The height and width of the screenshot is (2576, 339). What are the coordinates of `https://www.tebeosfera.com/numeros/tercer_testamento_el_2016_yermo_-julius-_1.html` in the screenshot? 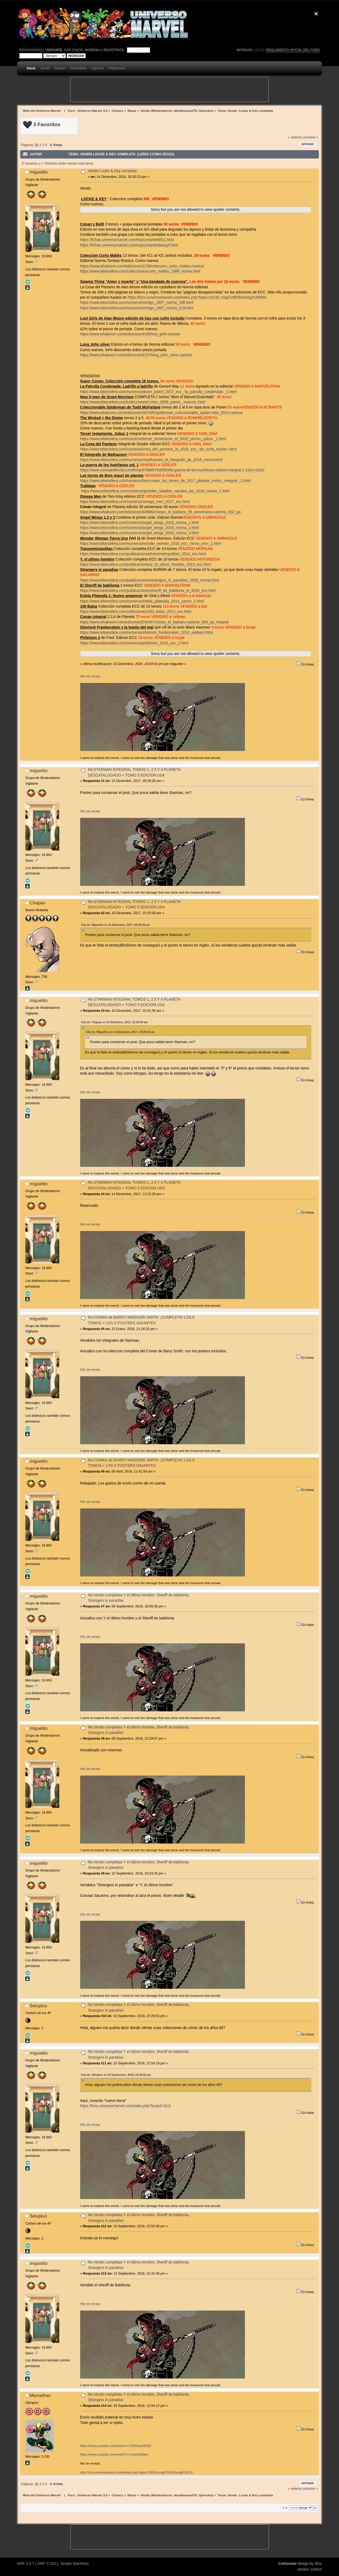 It's located at (153, 439).